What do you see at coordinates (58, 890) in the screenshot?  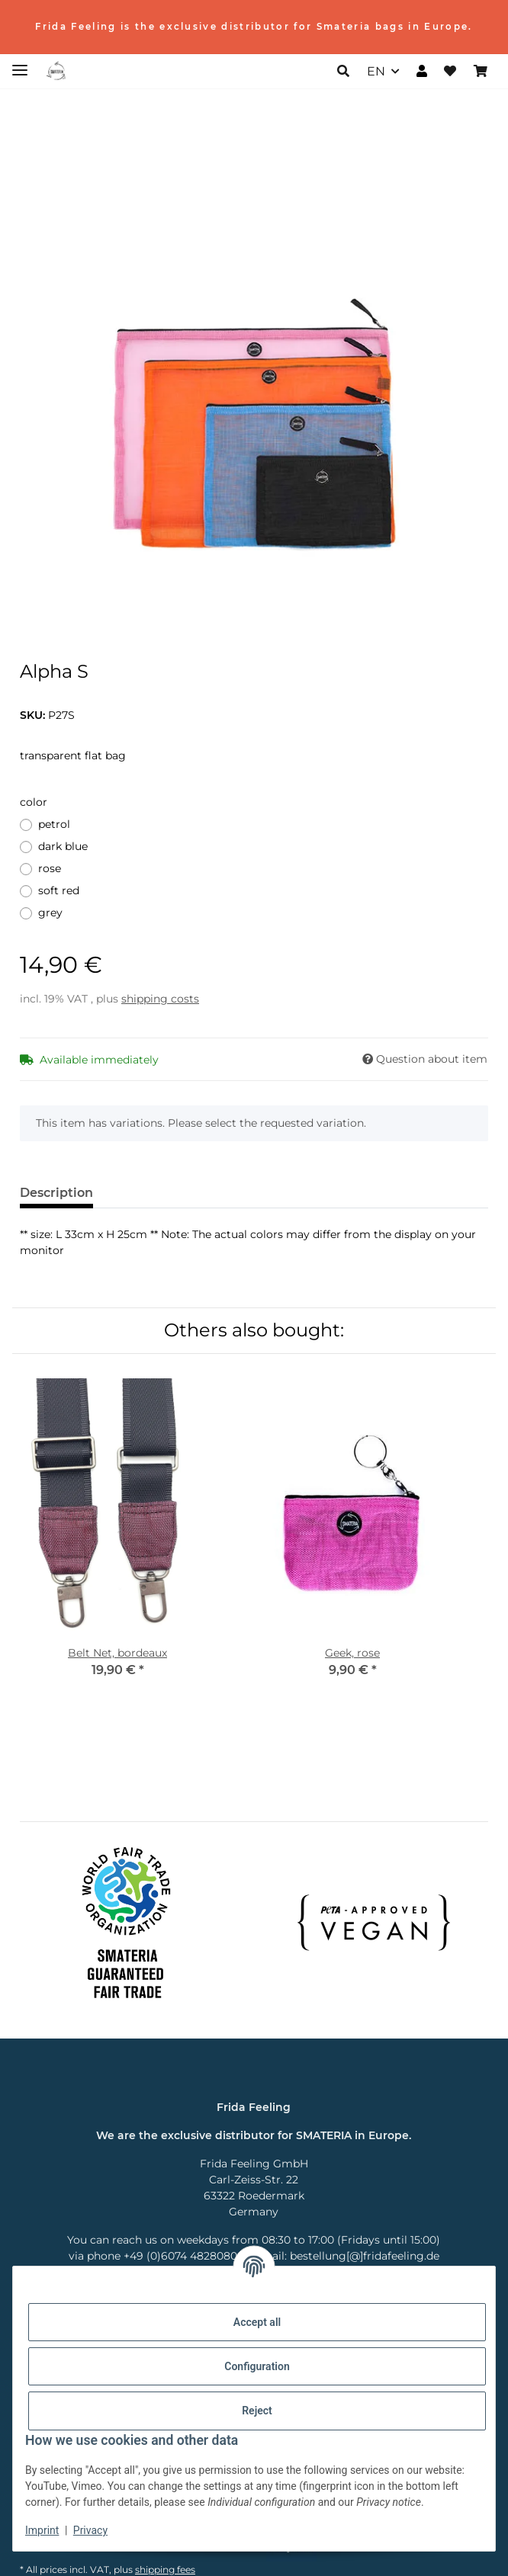 I see `soft red` at bounding box center [58, 890].